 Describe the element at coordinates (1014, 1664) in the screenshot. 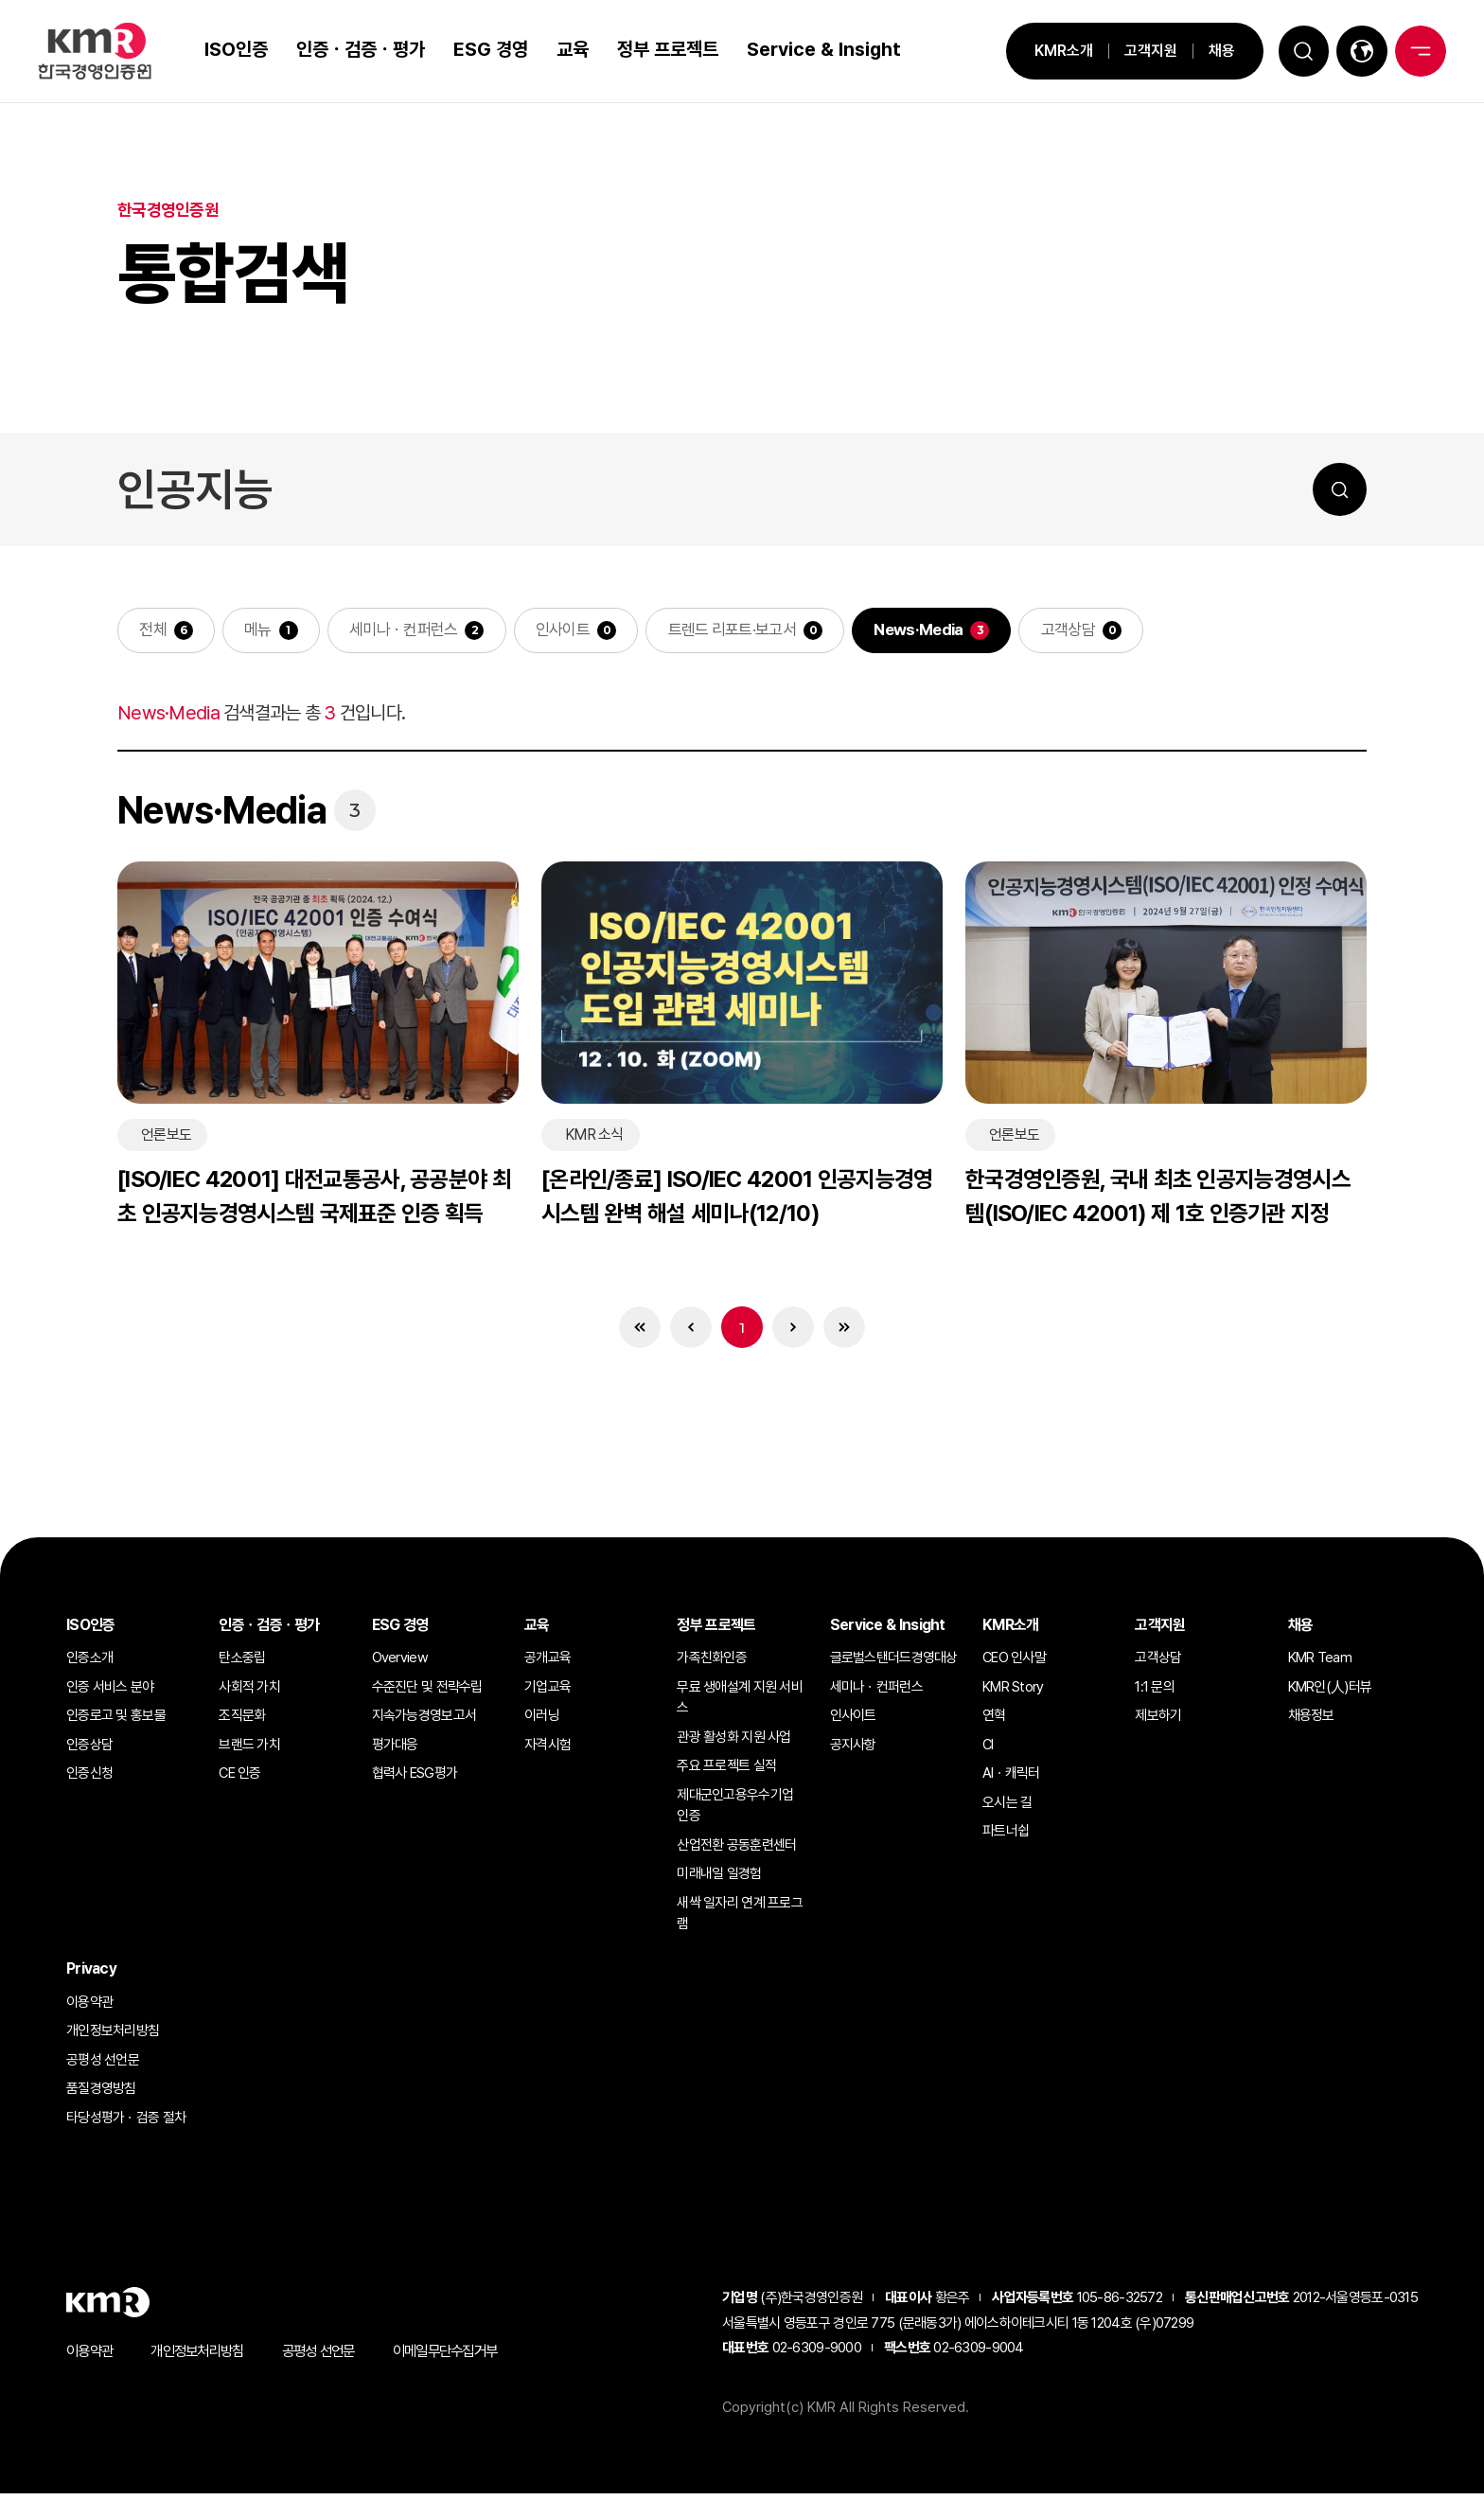

I see `CEO 인사말` at that location.